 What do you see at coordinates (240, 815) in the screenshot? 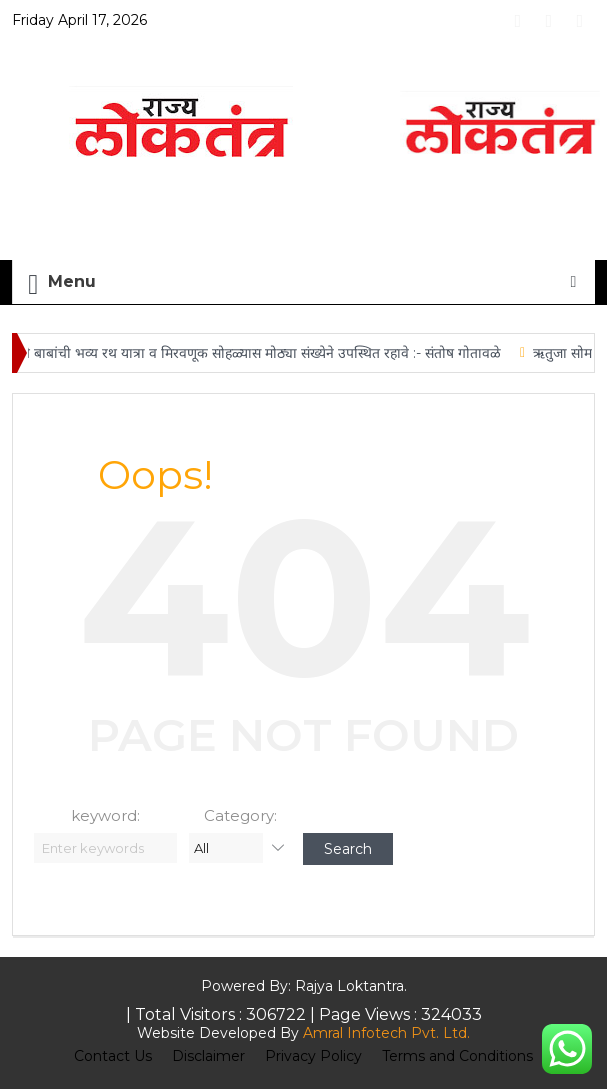
I see `Category:` at bounding box center [240, 815].